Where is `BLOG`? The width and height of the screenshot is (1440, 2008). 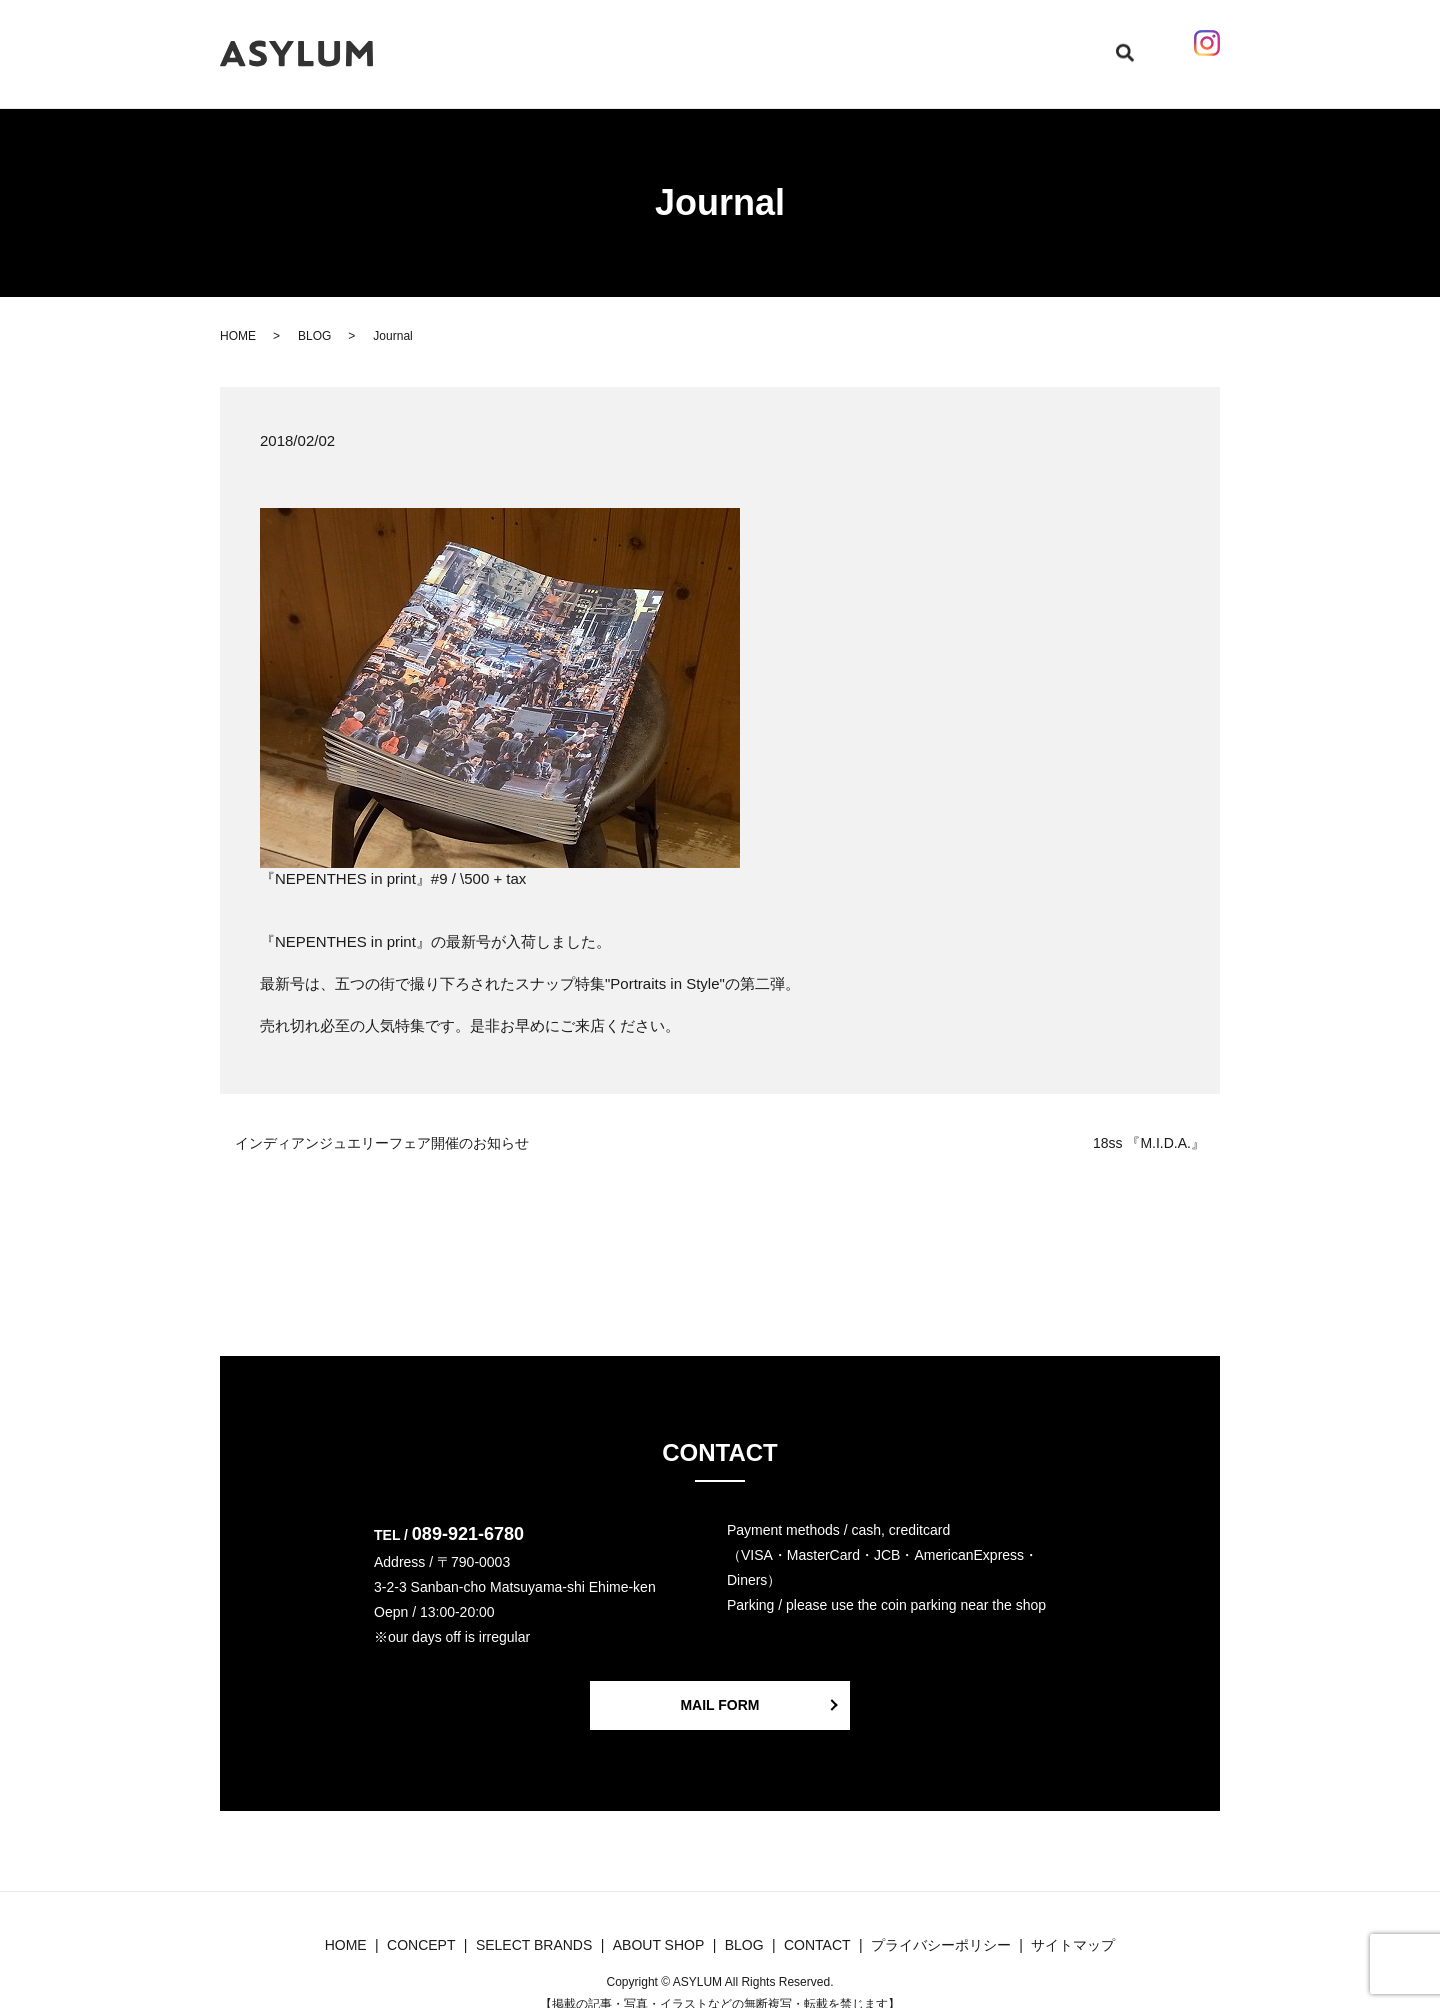
BLOG is located at coordinates (790, 43).